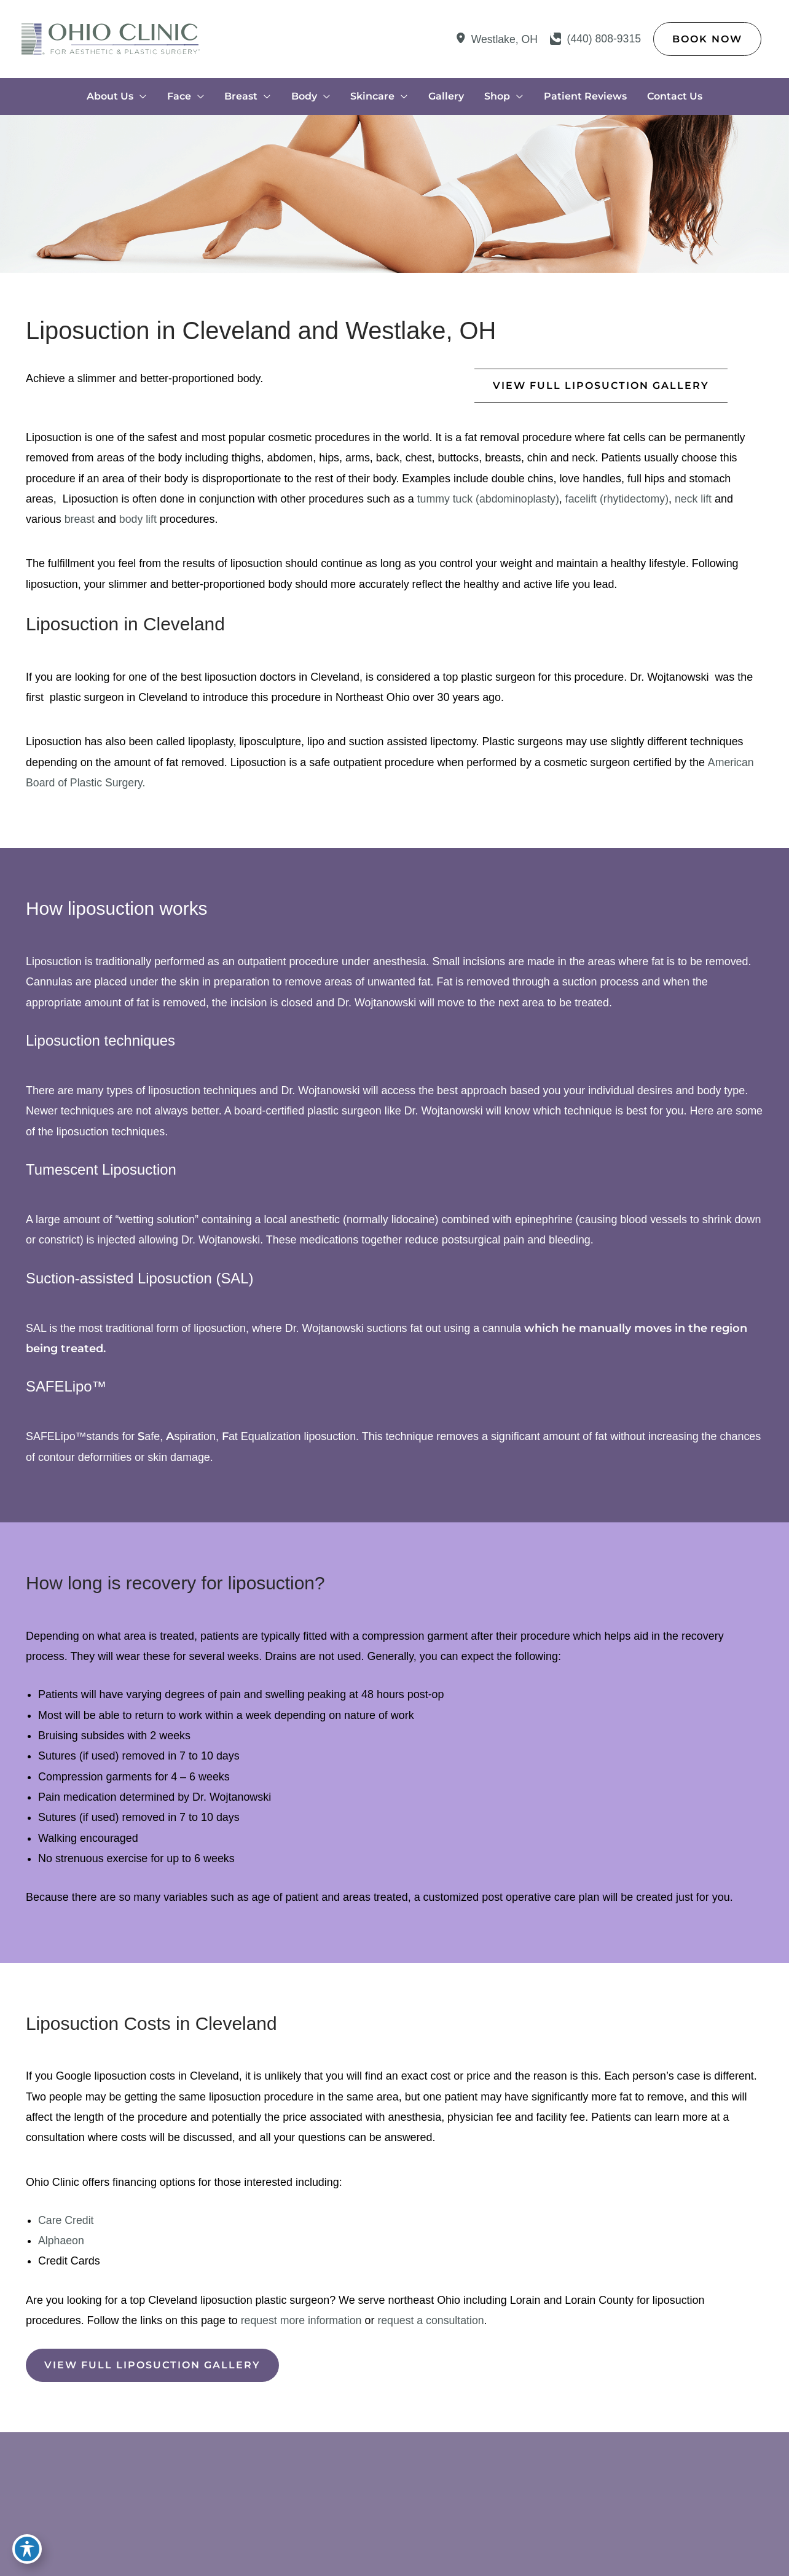 The image size is (789, 2576). What do you see at coordinates (707, 39) in the screenshot?
I see `[button]` at bounding box center [707, 39].